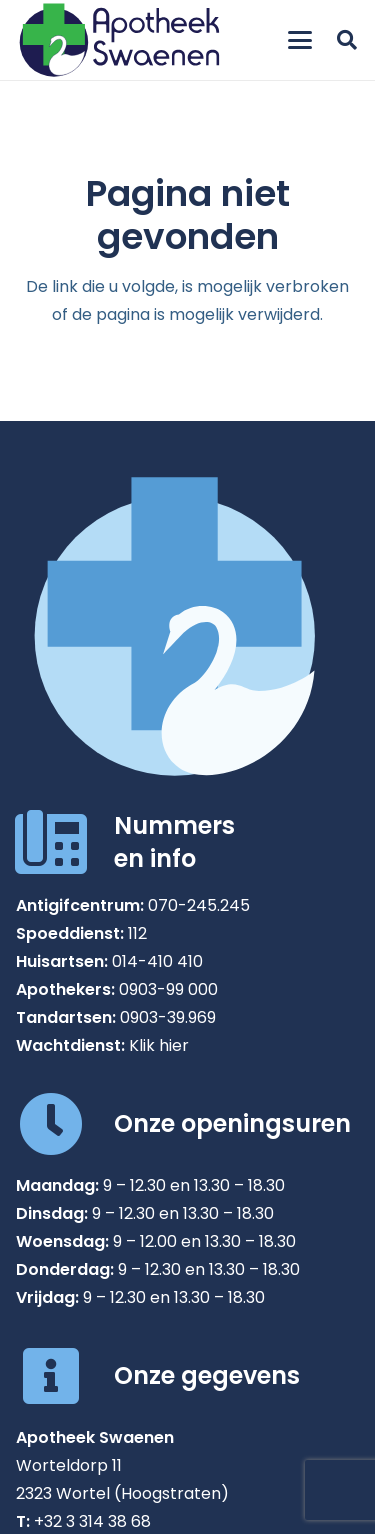 This screenshot has width=375, height=1534. I want to click on Klik hier, so click(159, 1045).